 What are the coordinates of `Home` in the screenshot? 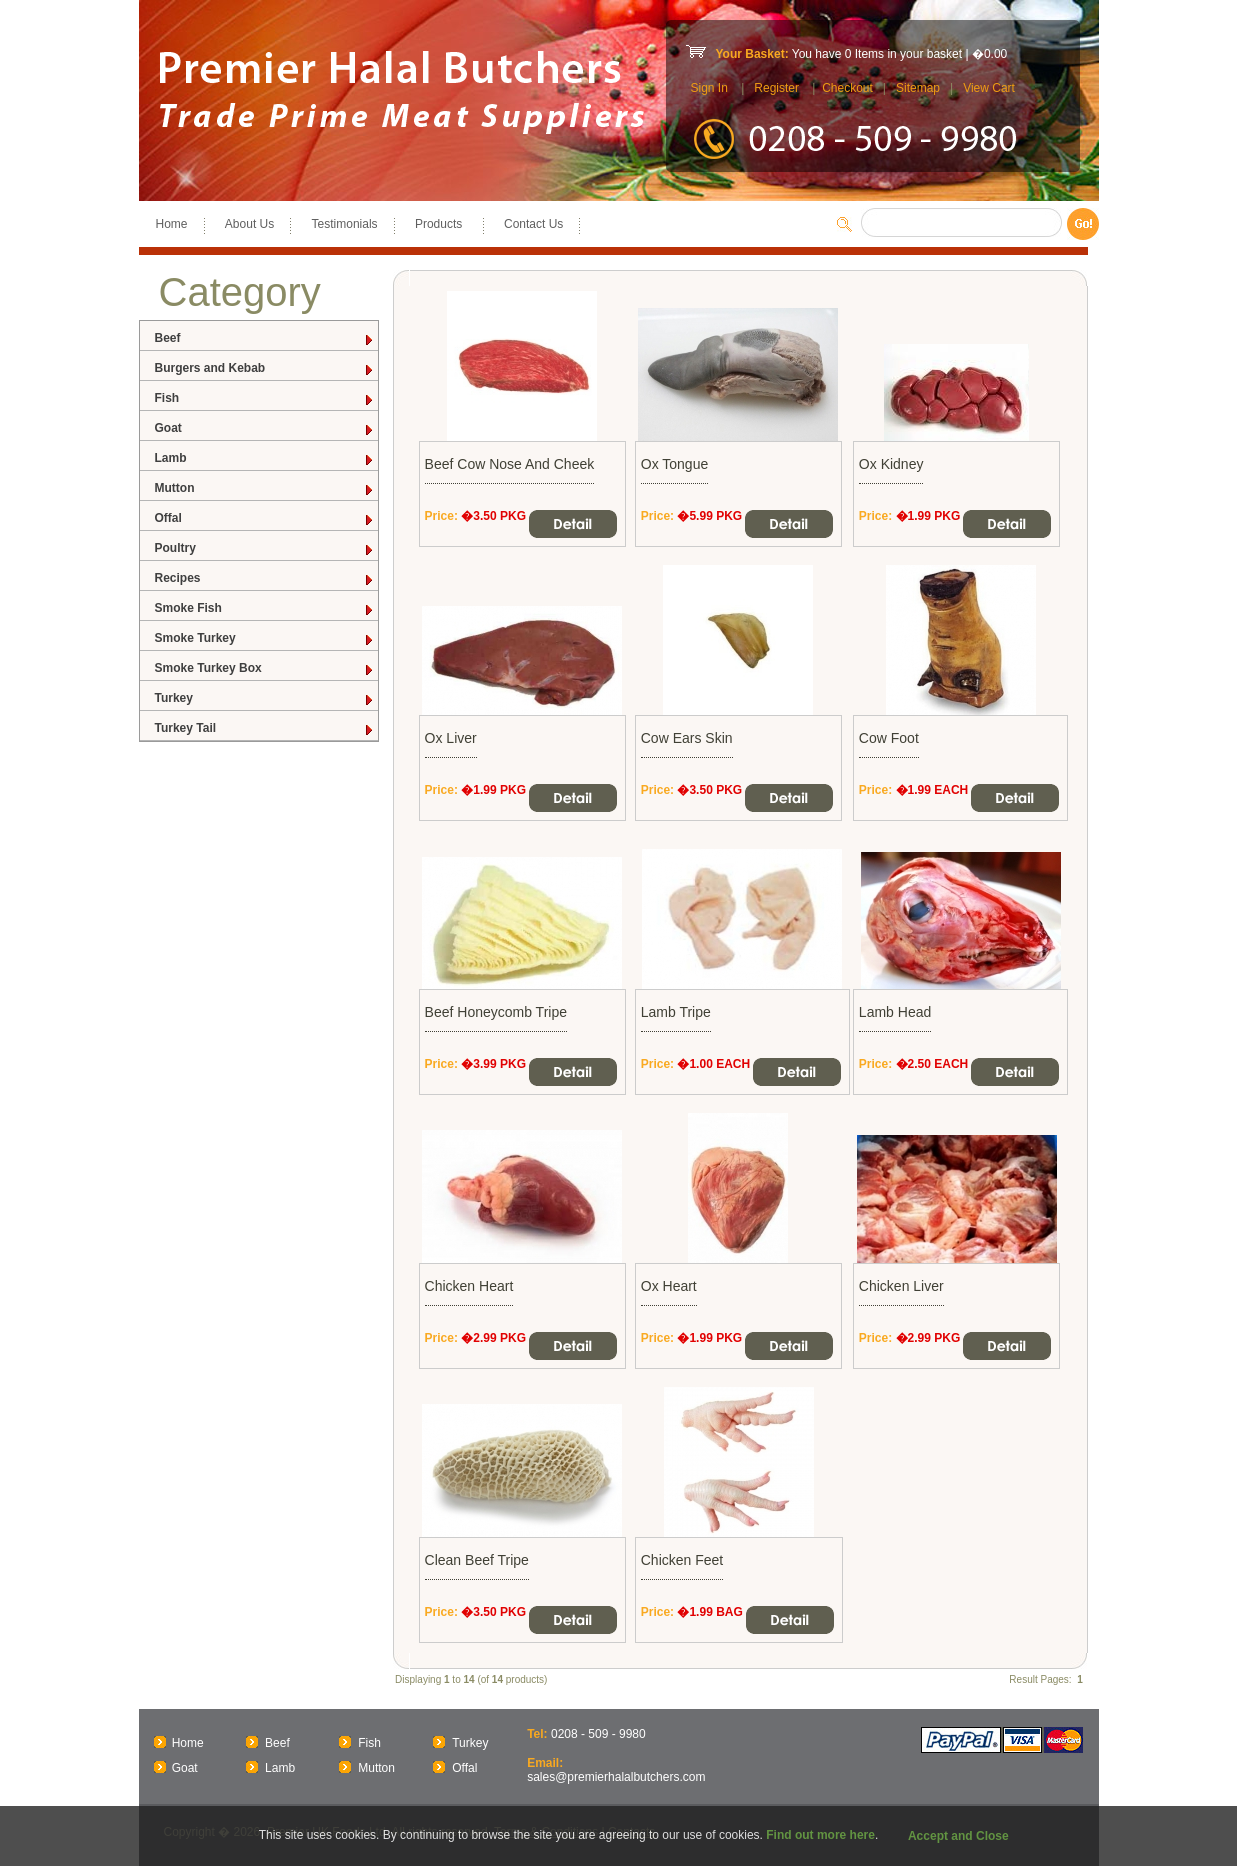 It's located at (172, 224).